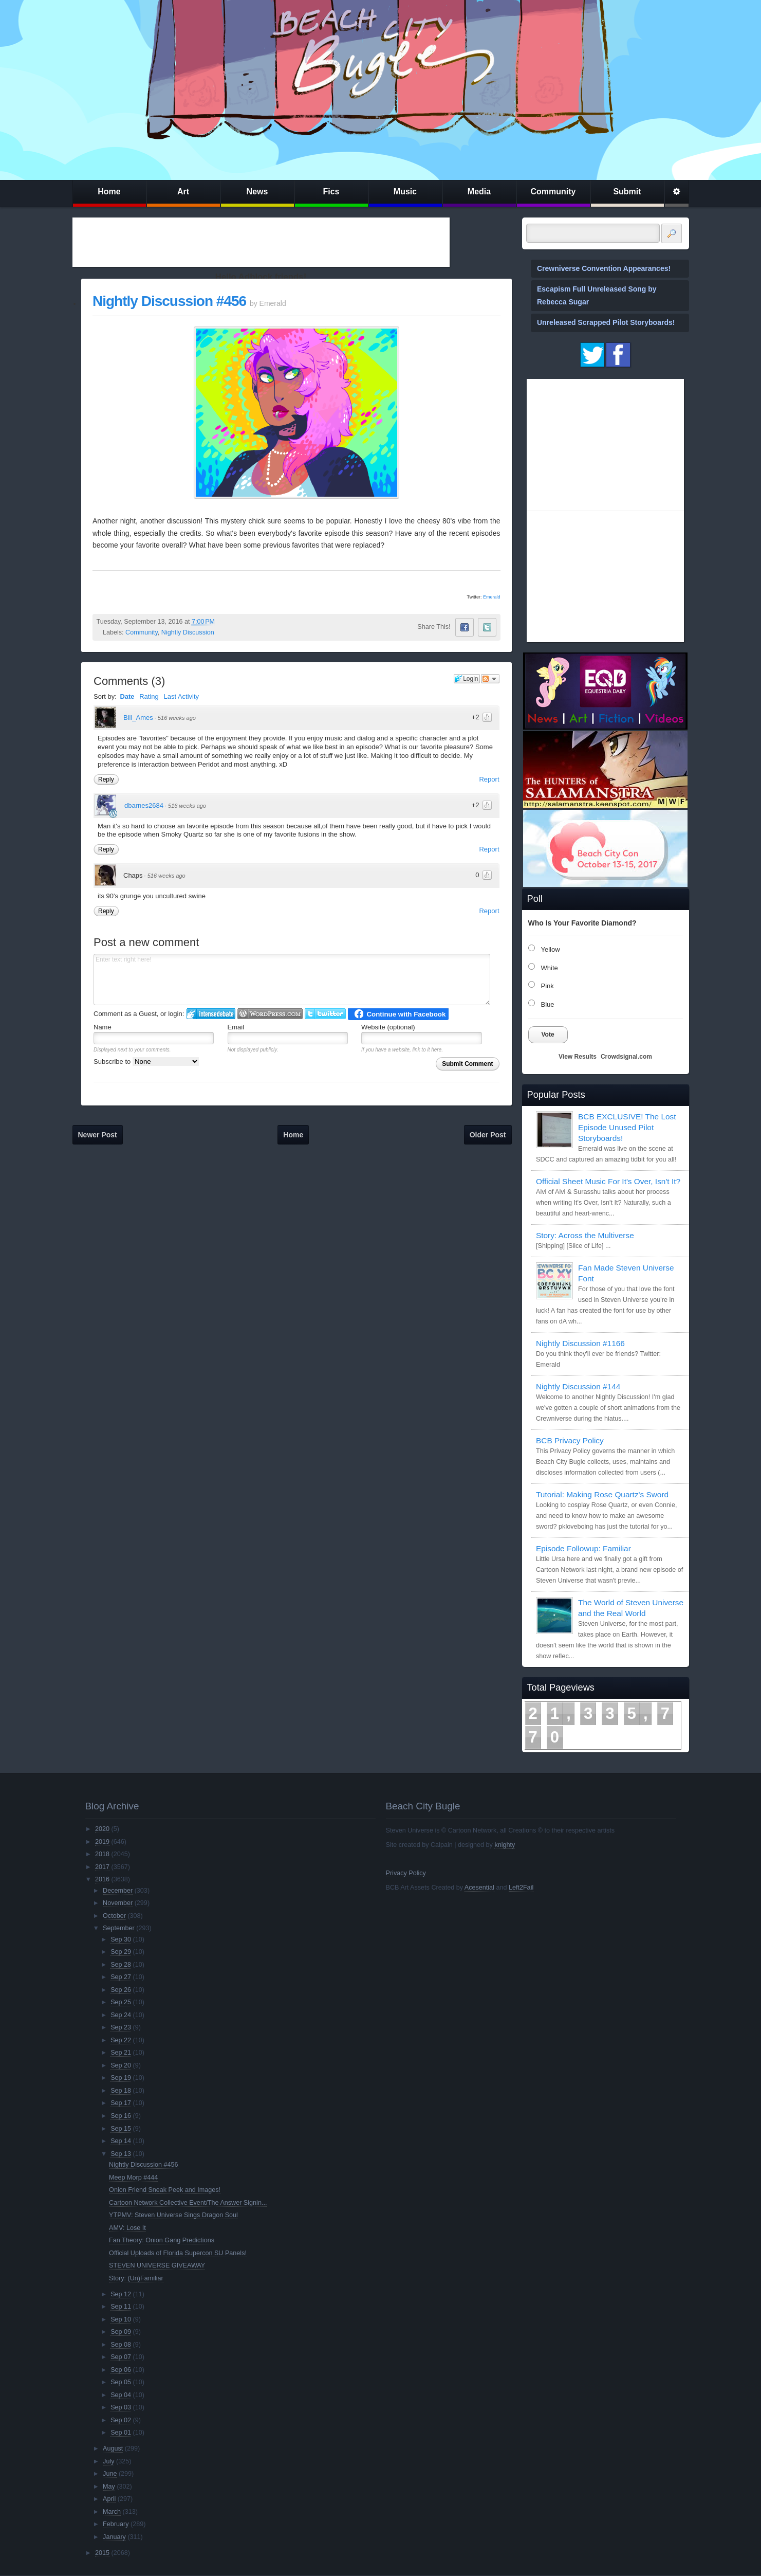 The image size is (761, 2576). I want to click on dbarnes2684, so click(143, 805).